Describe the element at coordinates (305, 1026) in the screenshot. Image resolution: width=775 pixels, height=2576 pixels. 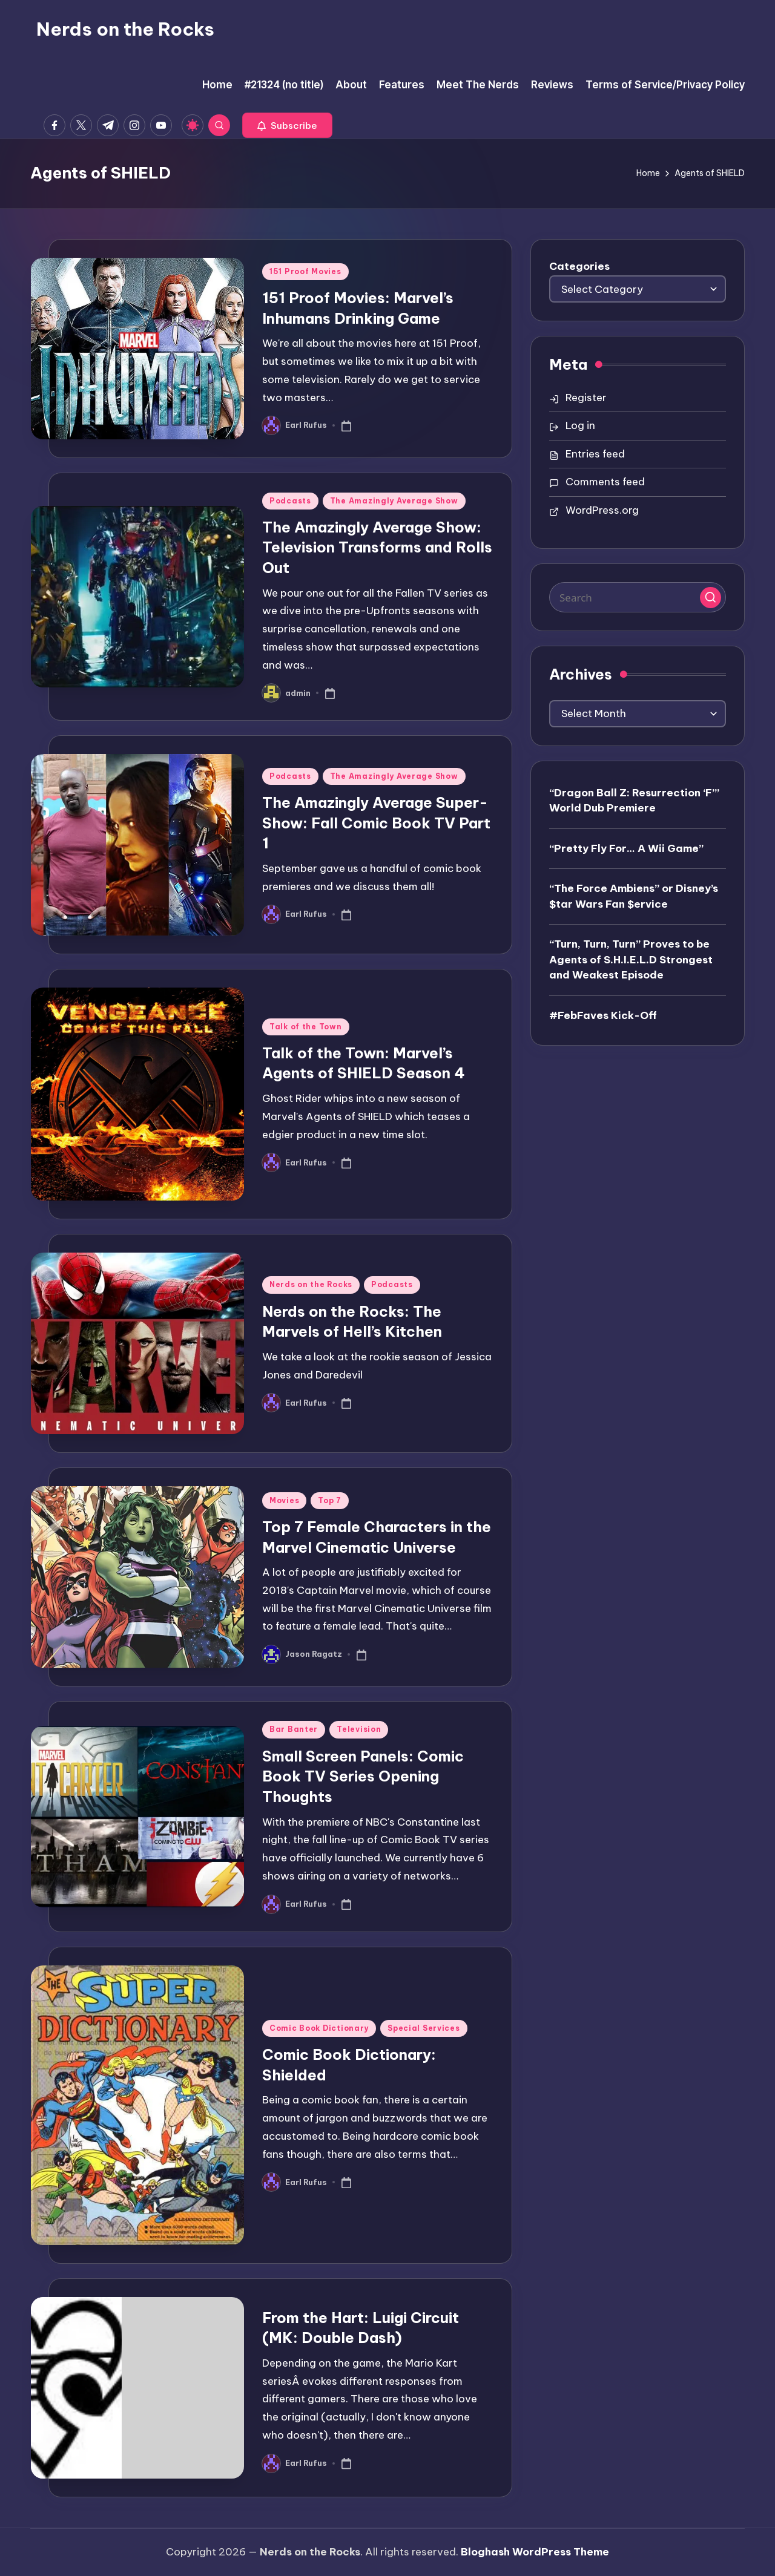
I see `Talk of the Town` at that location.